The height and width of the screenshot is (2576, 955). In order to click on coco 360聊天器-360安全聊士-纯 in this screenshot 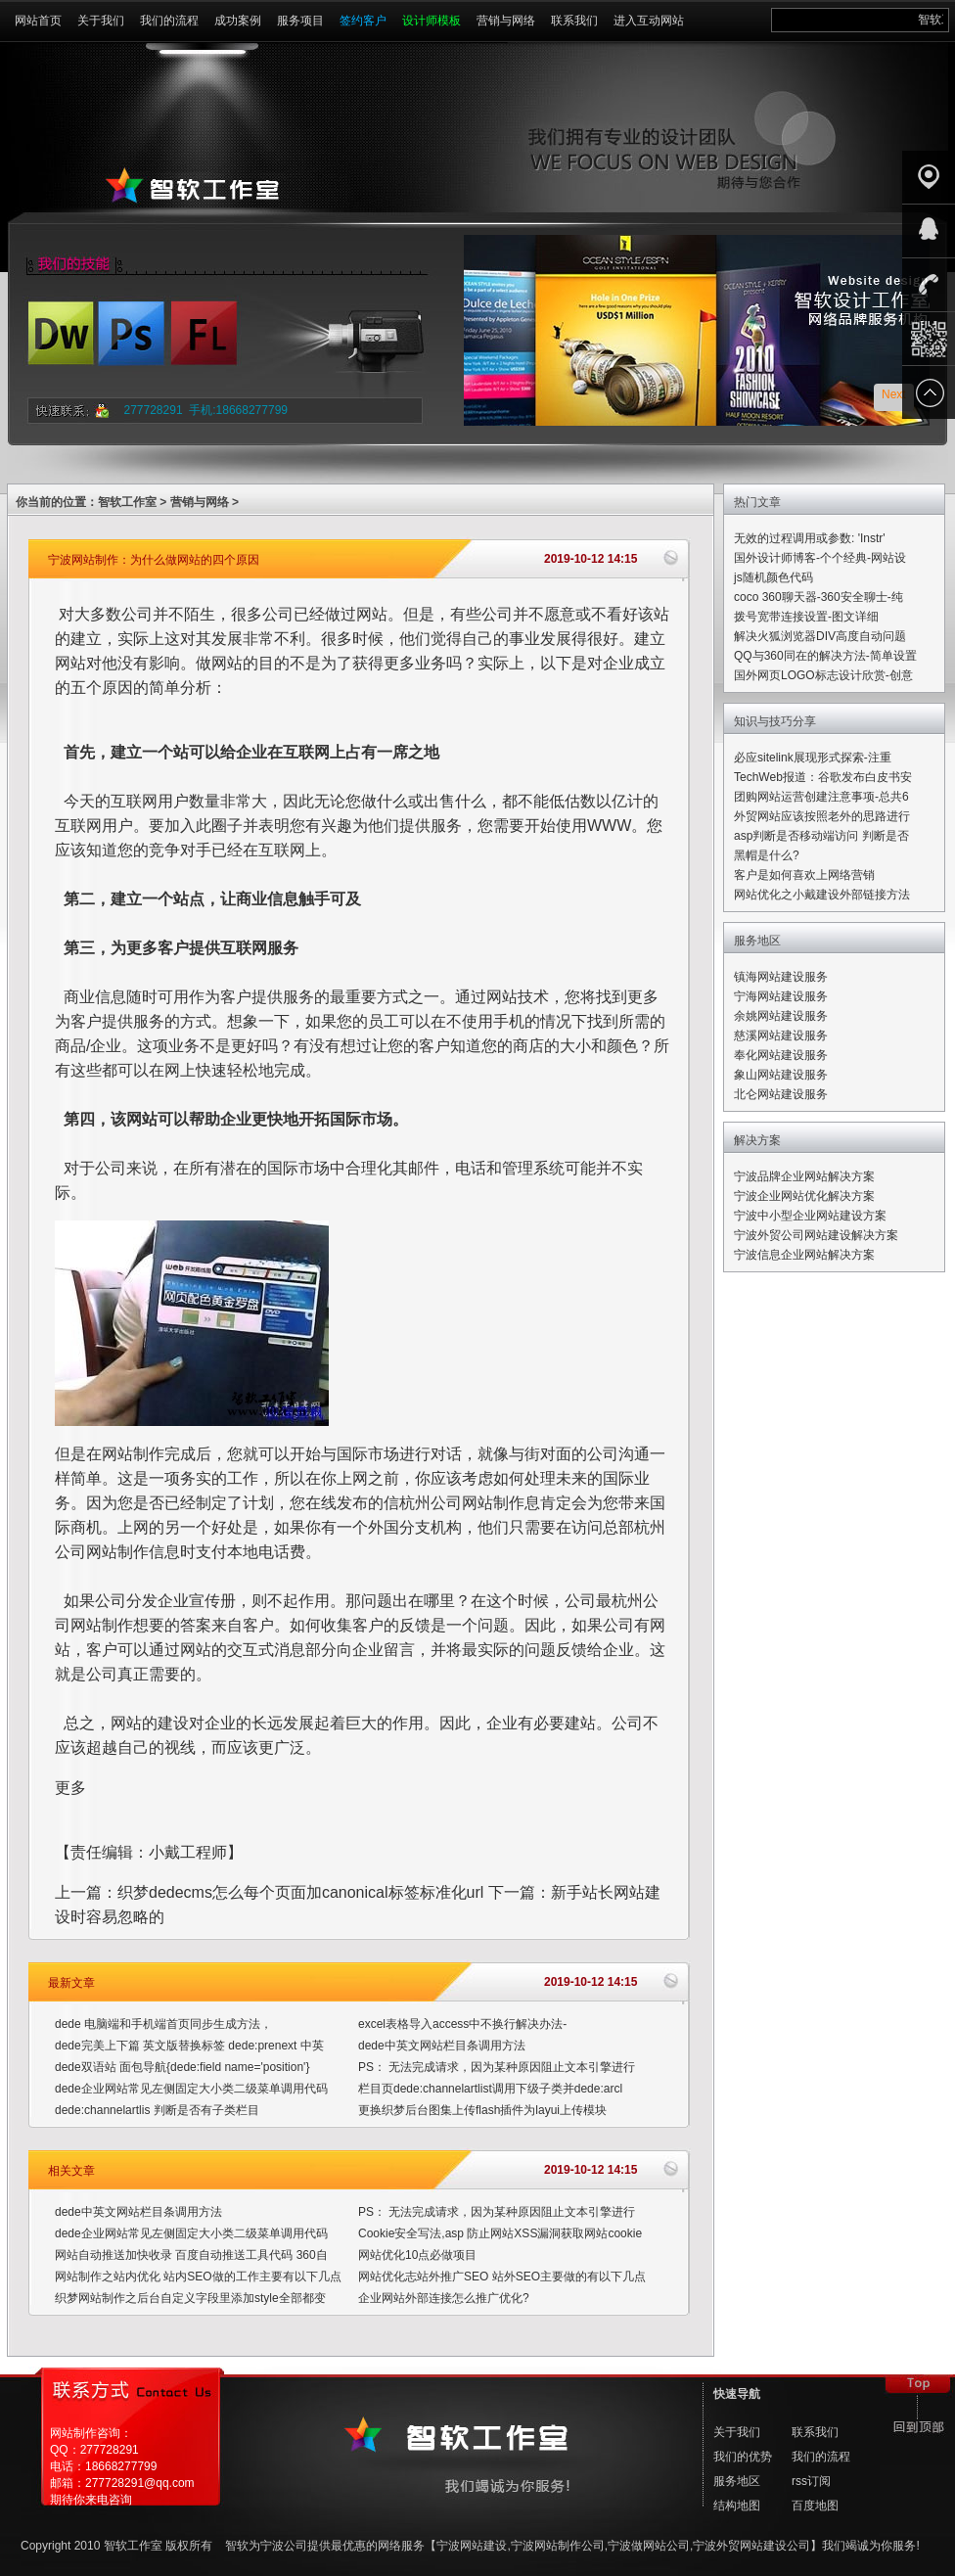, I will do `click(818, 597)`.